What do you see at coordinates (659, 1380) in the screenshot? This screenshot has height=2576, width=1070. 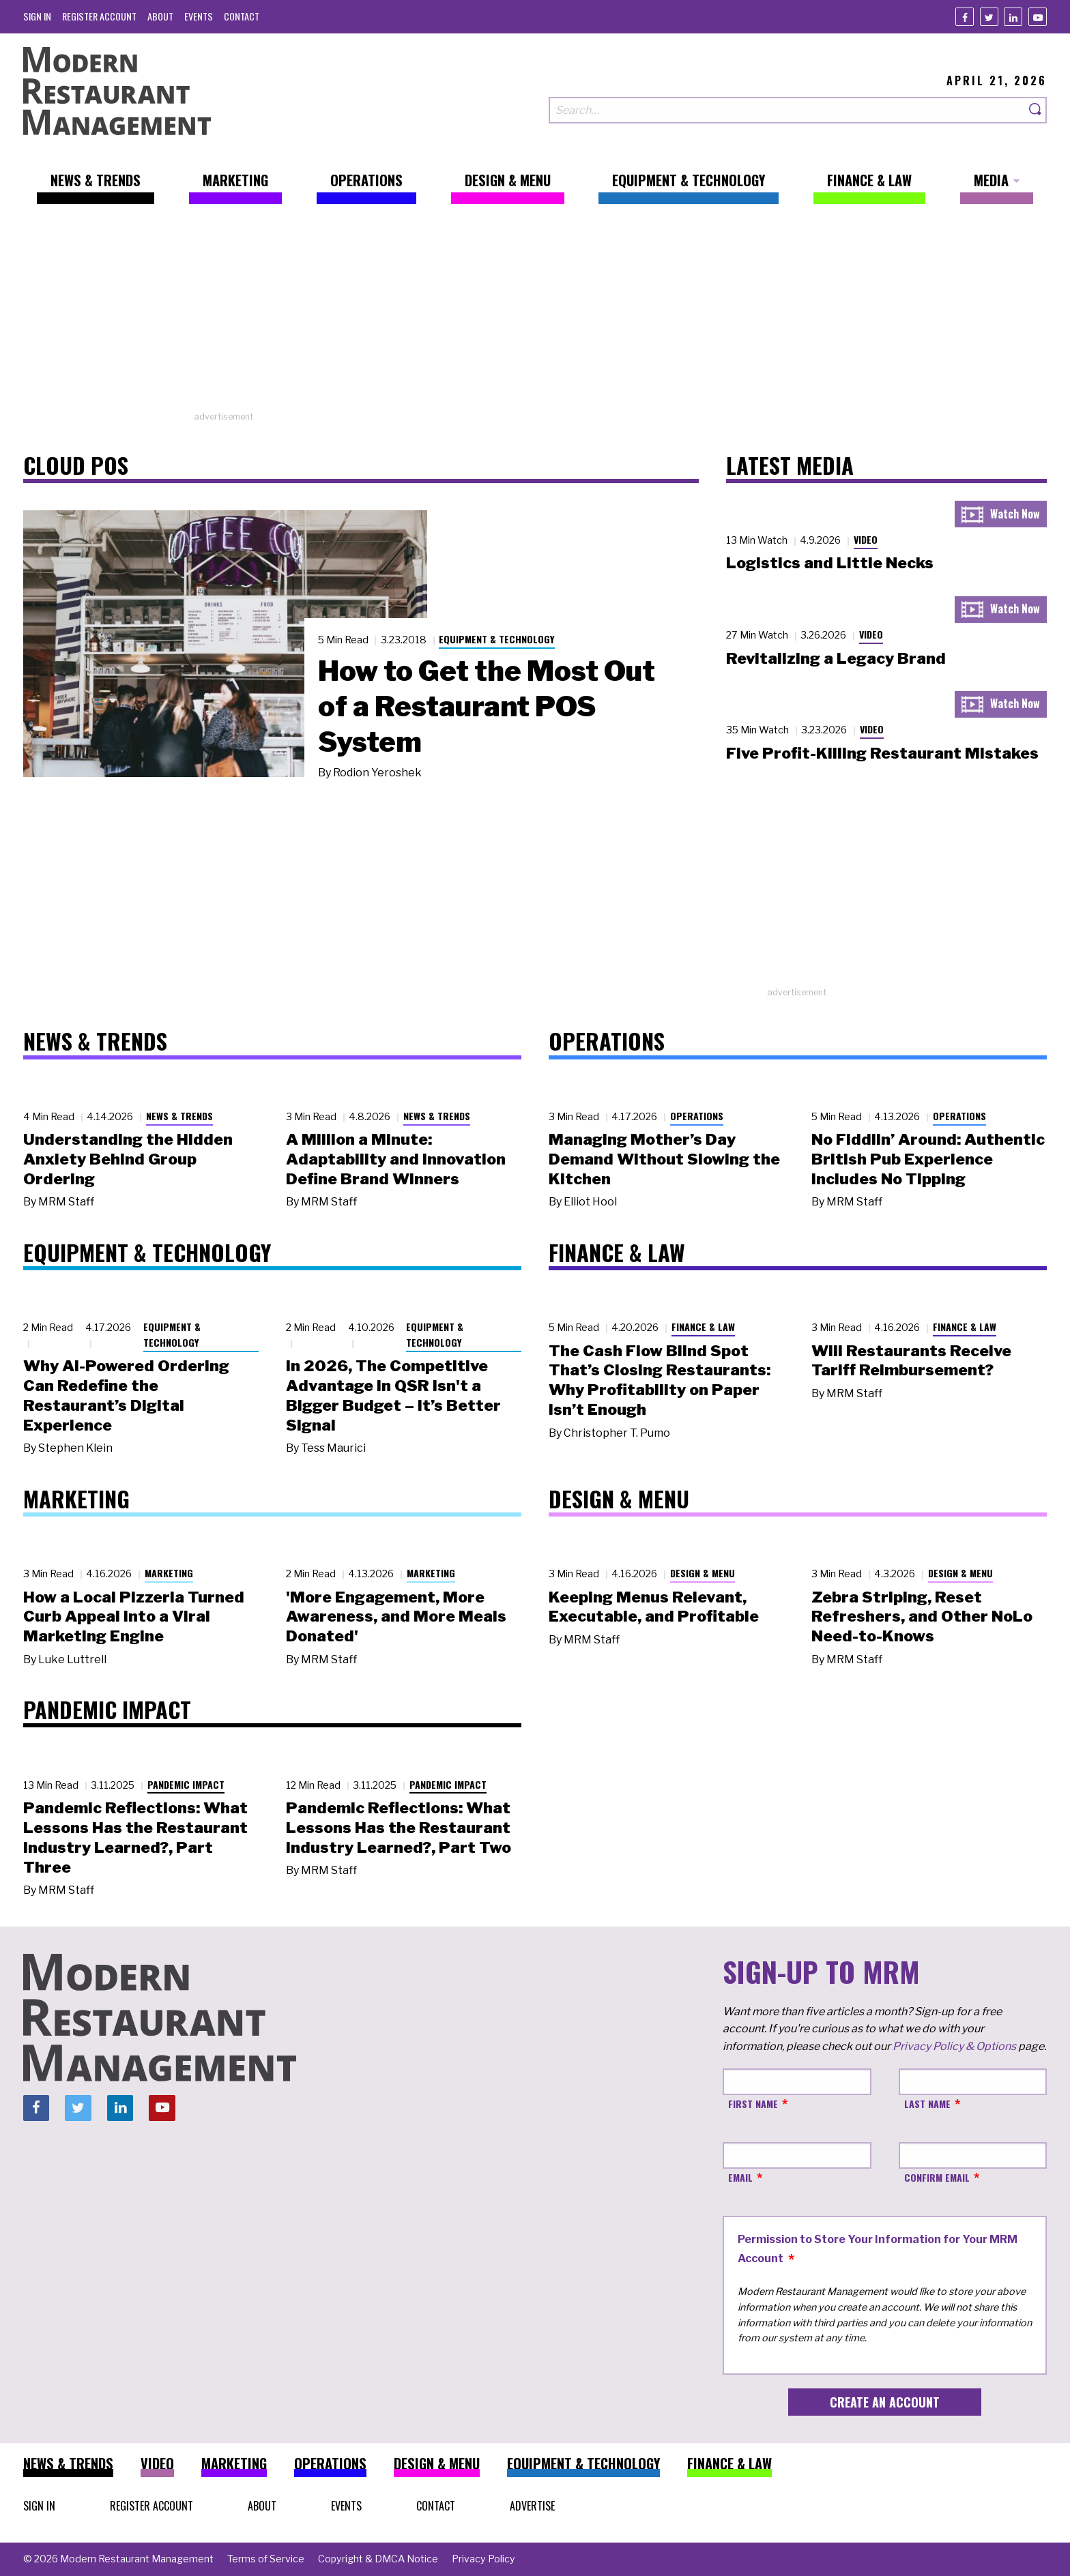 I see `The Cash Flow Blind Spot That’s Closing Restaurants: Why Profitability on Paper Isn’t Enough` at bounding box center [659, 1380].